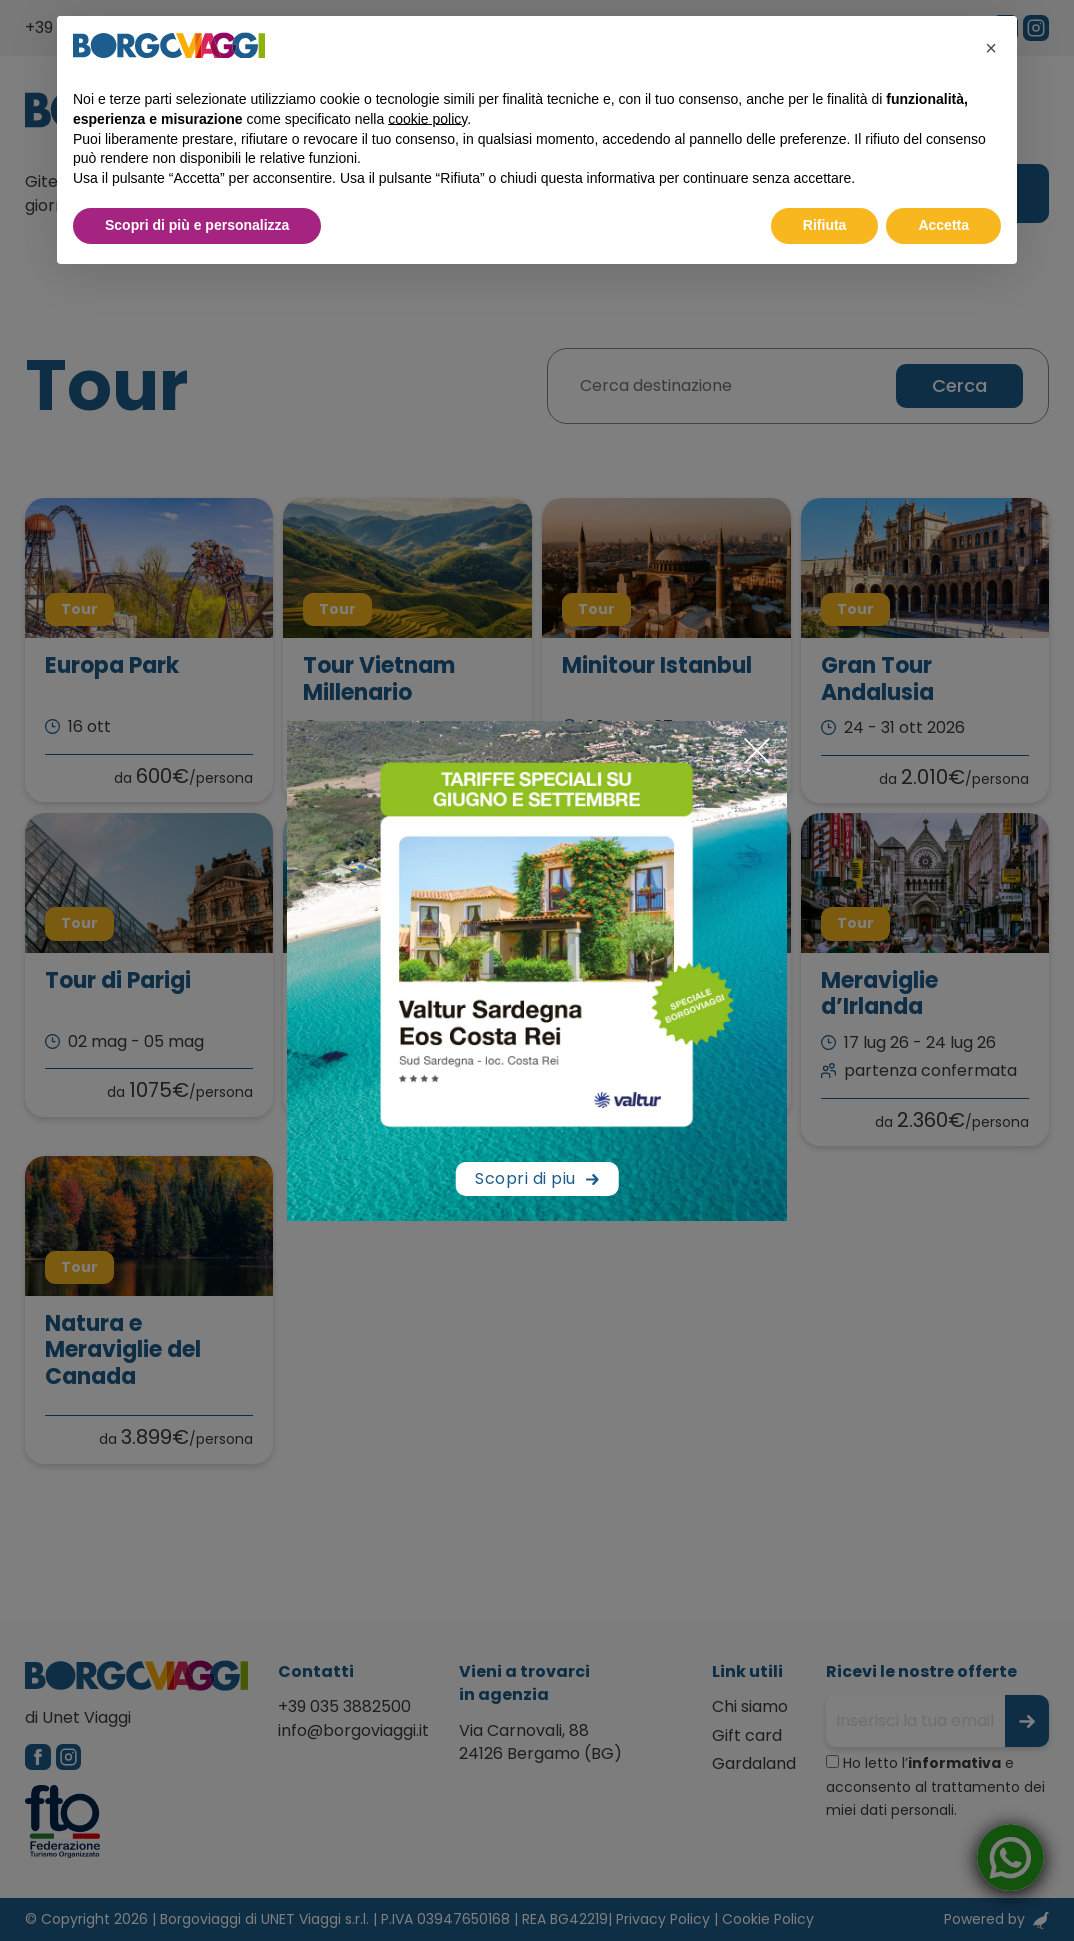 This screenshot has height=1941, width=1074. I want to click on Rifiuta [button], so click(825, 225).